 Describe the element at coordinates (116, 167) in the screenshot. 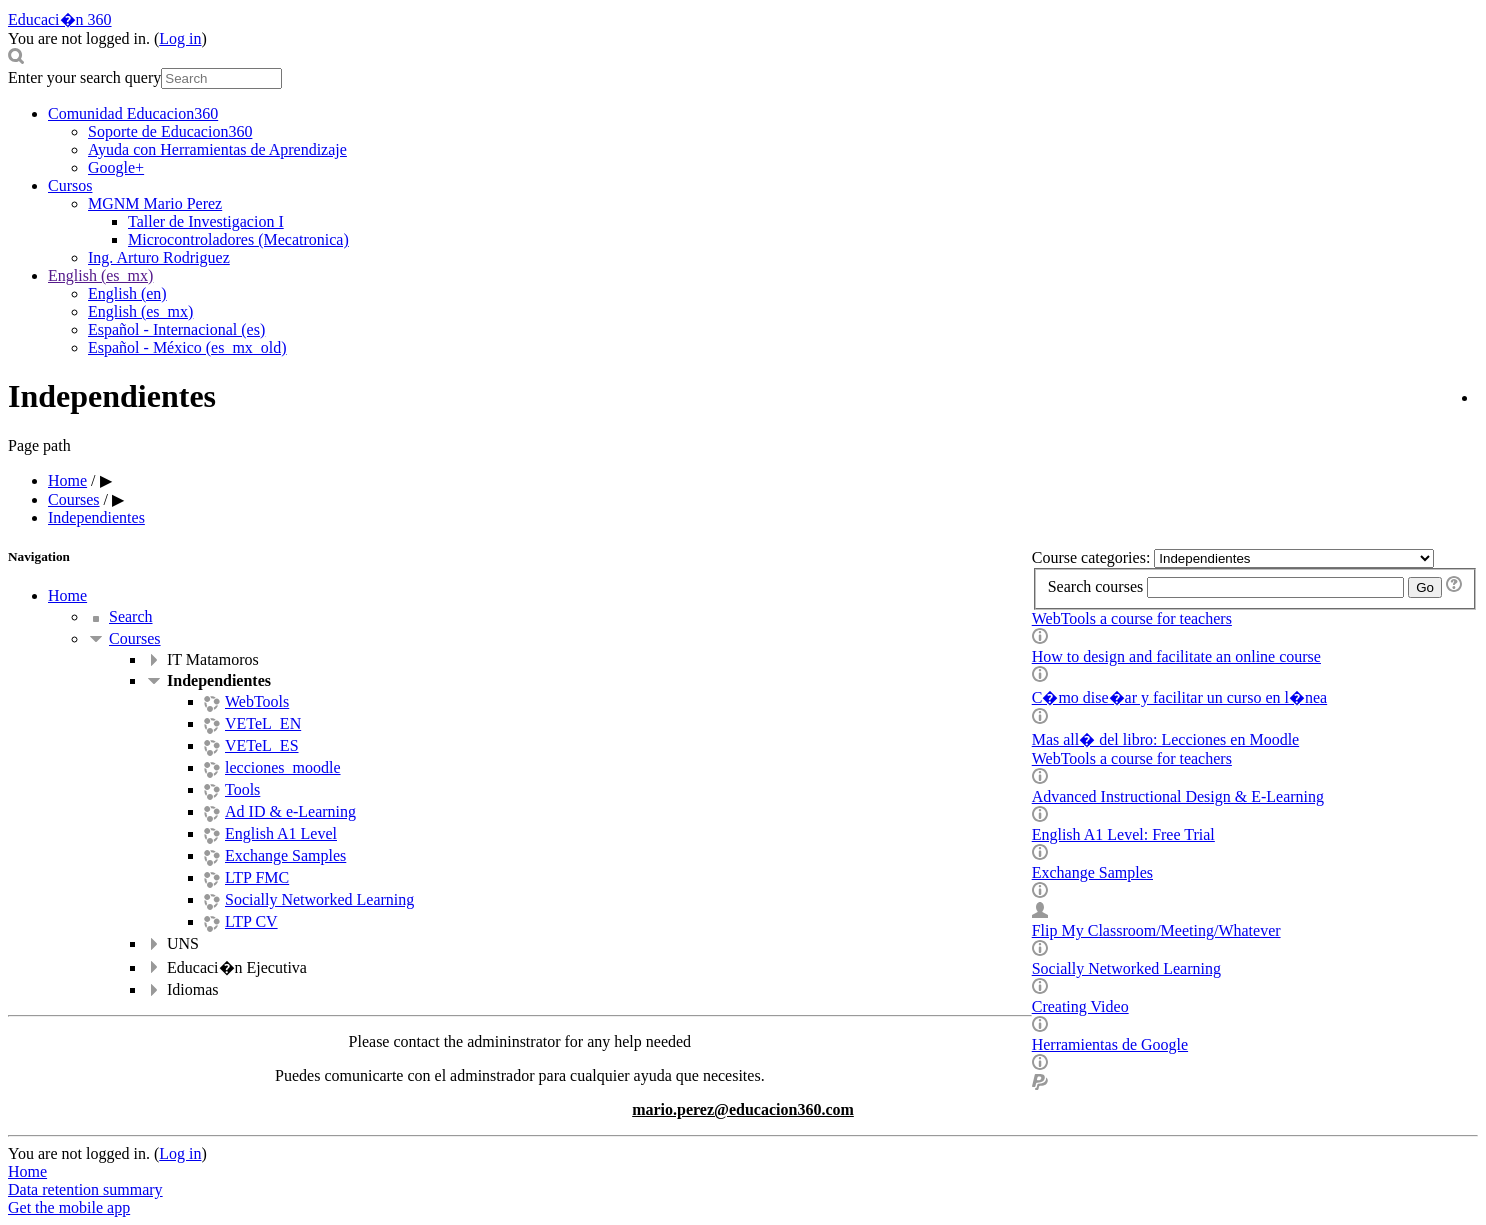

I see `Google+` at that location.